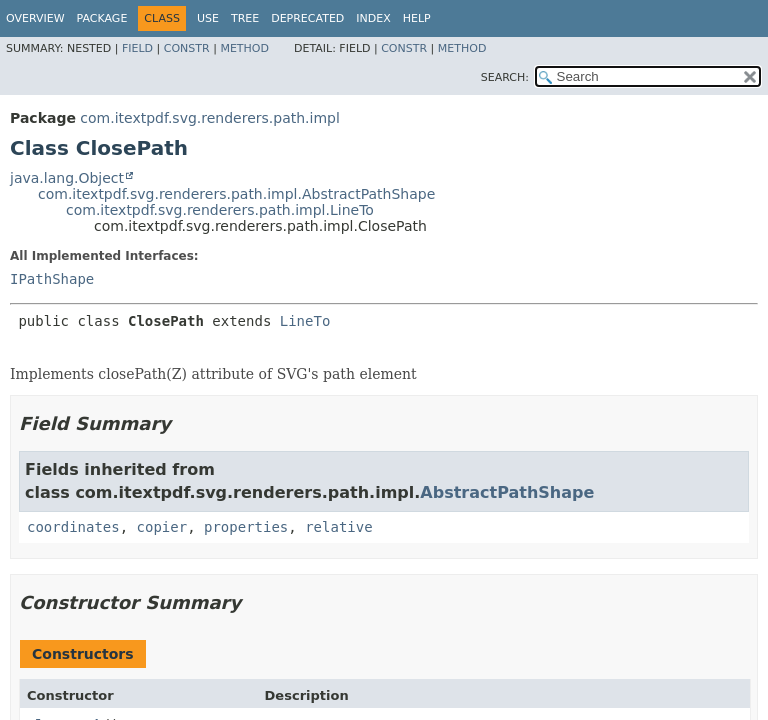 This screenshot has height=720, width=768. Describe the element at coordinates (244, 48) in the screenshot. I see `Method` at that location.